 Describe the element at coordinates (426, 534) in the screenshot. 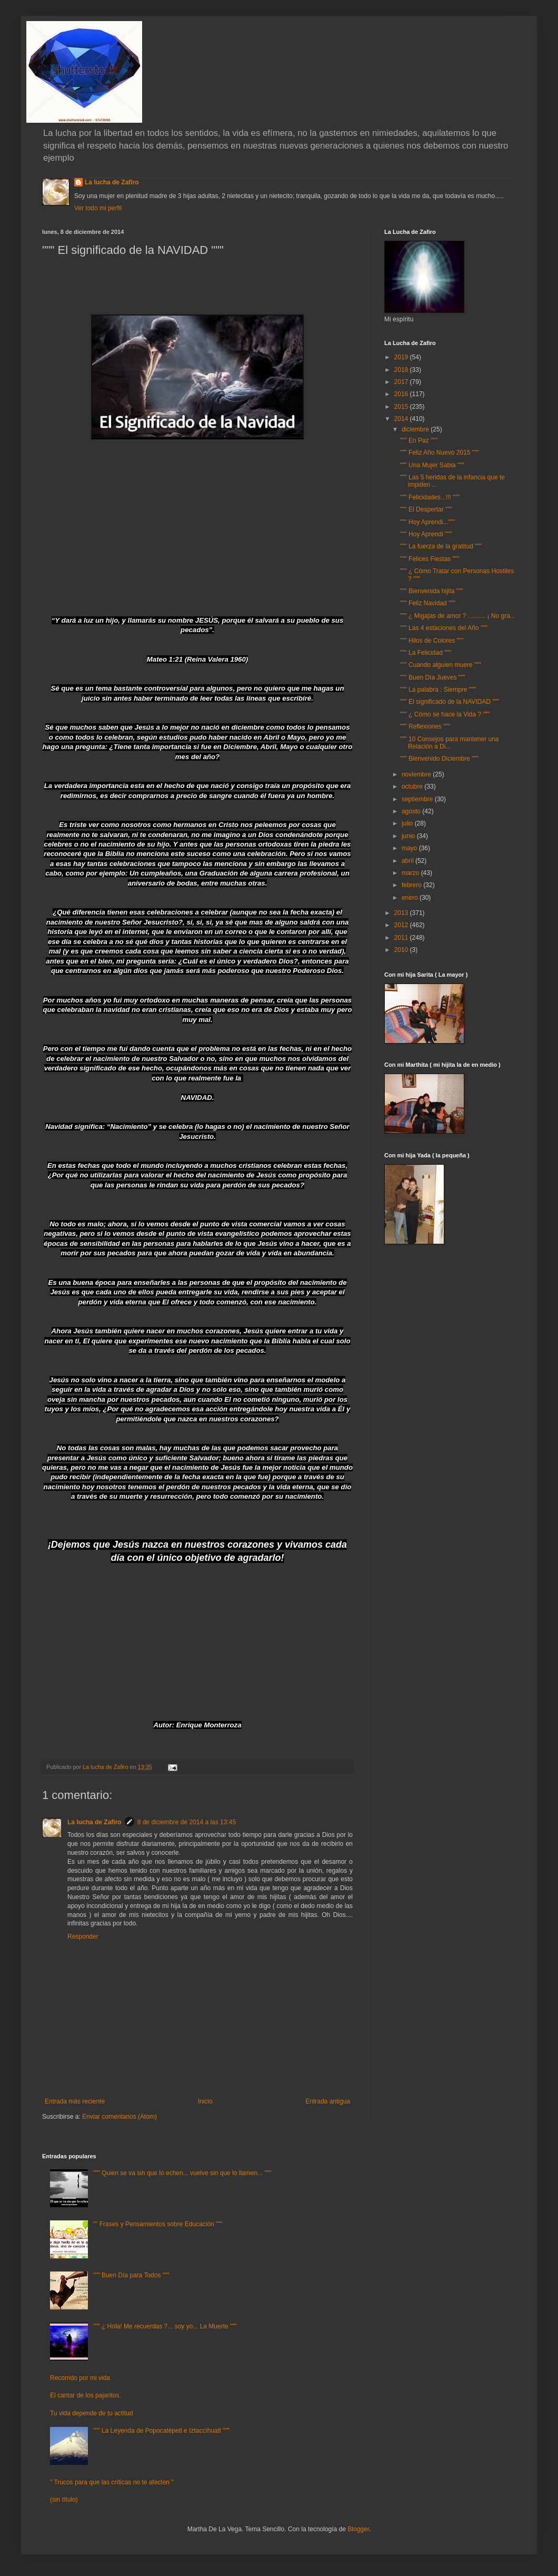

I see `""" Hoy Aprendí """` at that location.